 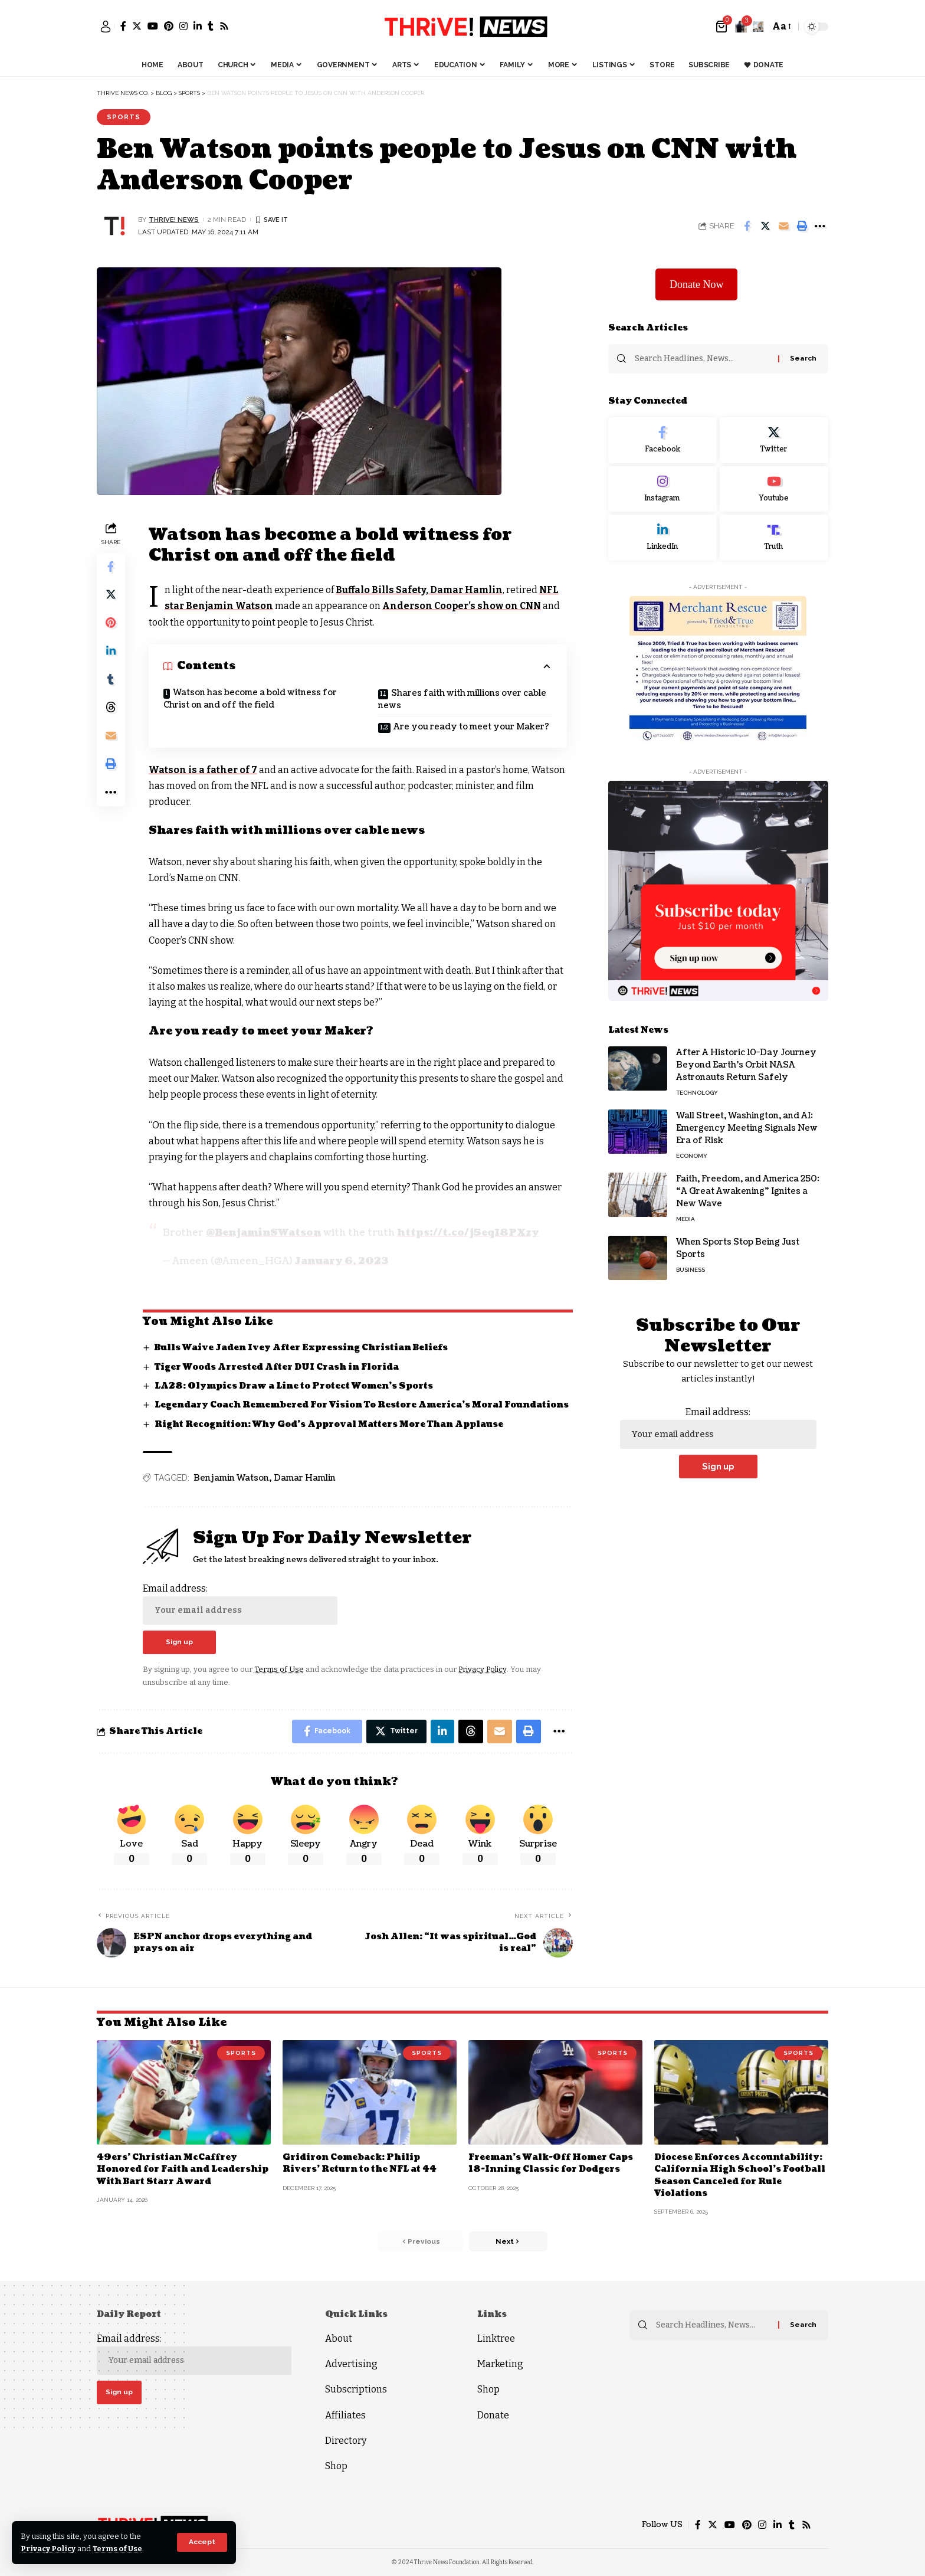 What do you see at coordinates (691, 1155) in the screenshot?
I see `Economy` at bounding box center [691, 1155].